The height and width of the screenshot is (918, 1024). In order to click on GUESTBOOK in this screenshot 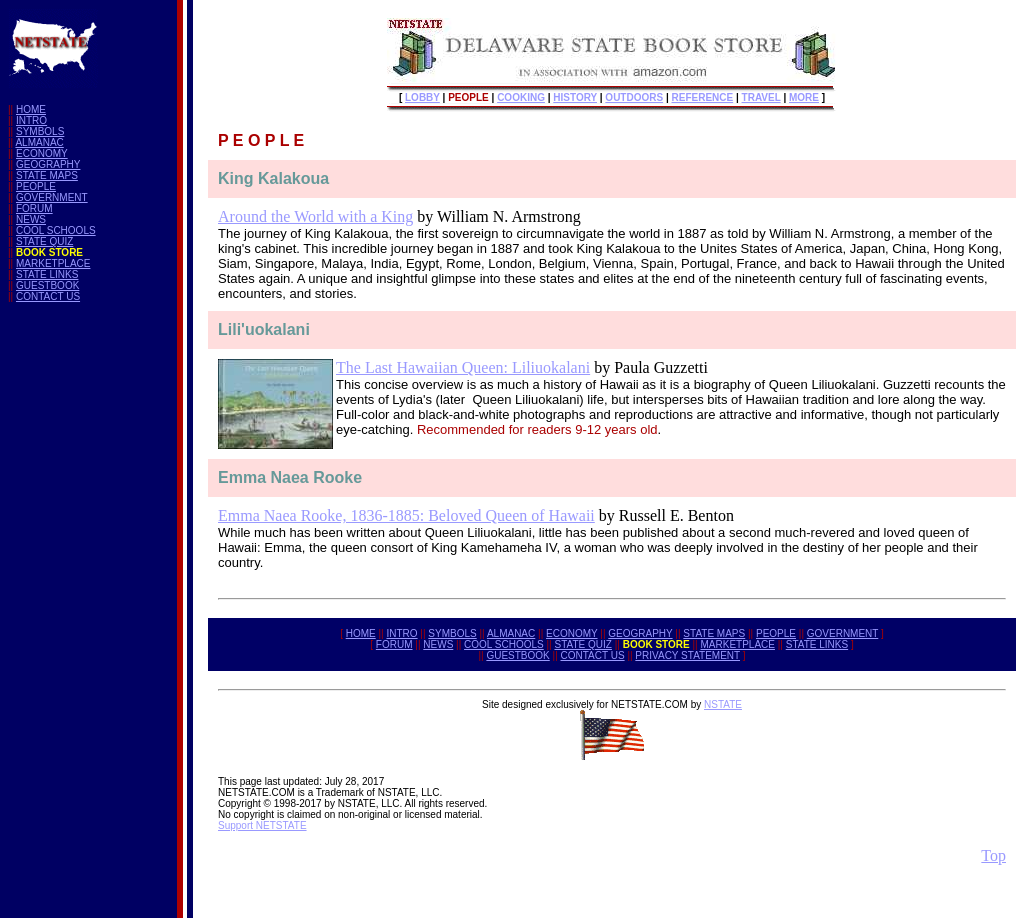, I will do `click(47, 285)`.